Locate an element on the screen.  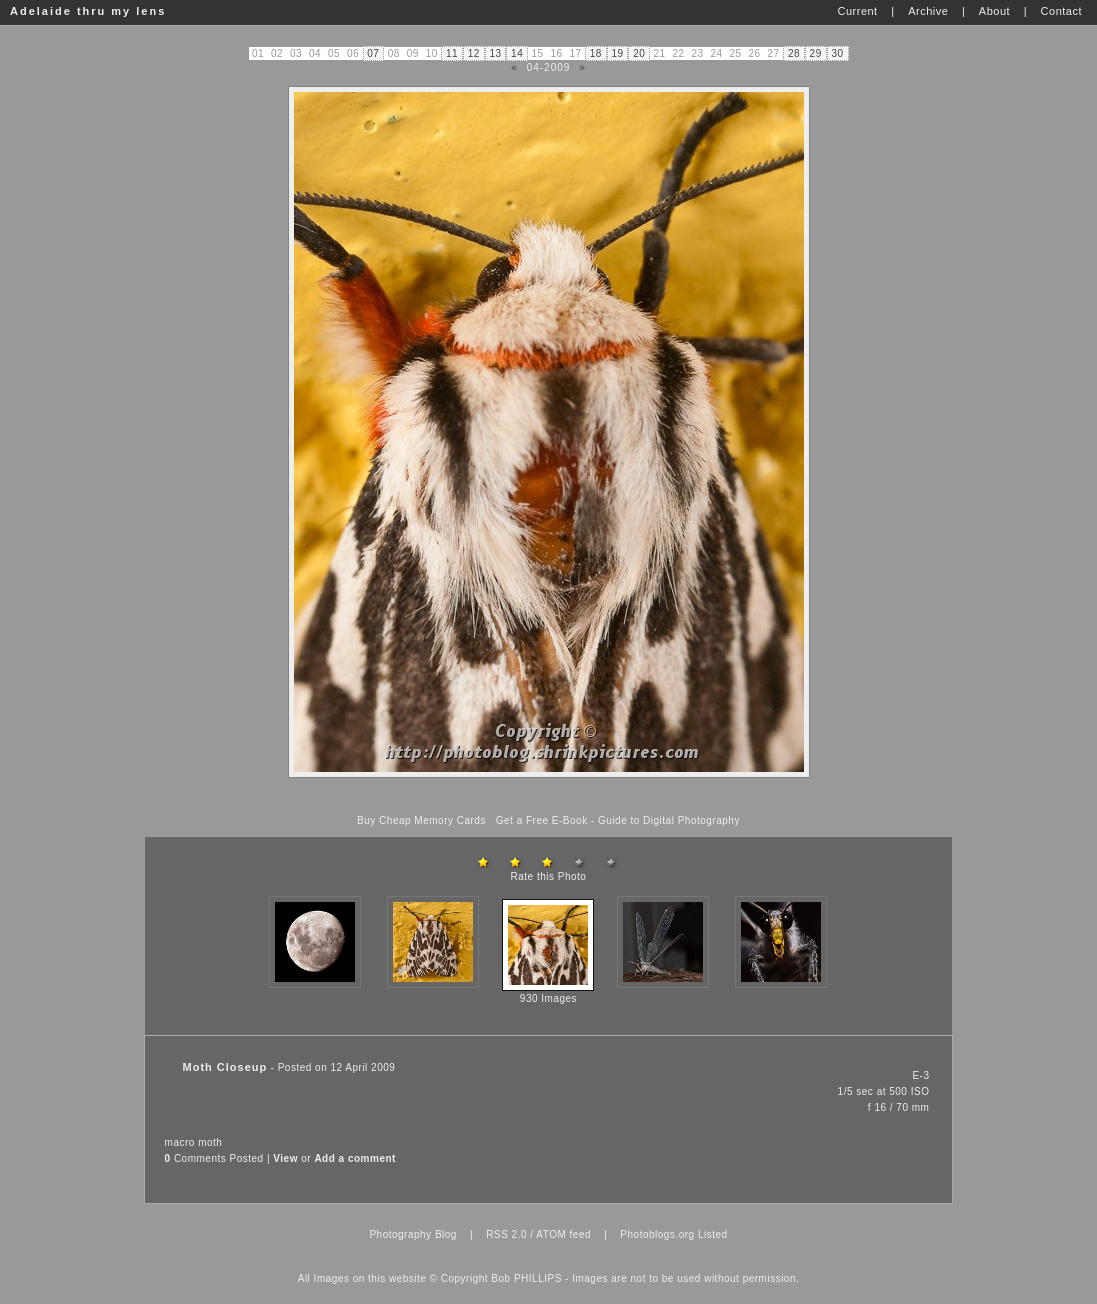
Adelaide thru my lens is located at coordinates (88, 11).